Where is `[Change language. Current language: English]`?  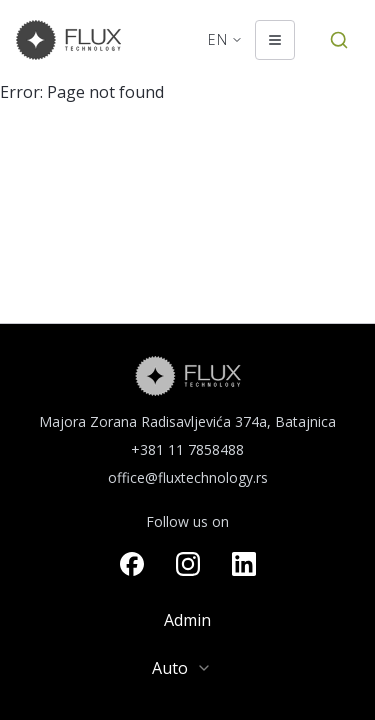
[Change language. Current language: English] is located at coordinates (225, 40).